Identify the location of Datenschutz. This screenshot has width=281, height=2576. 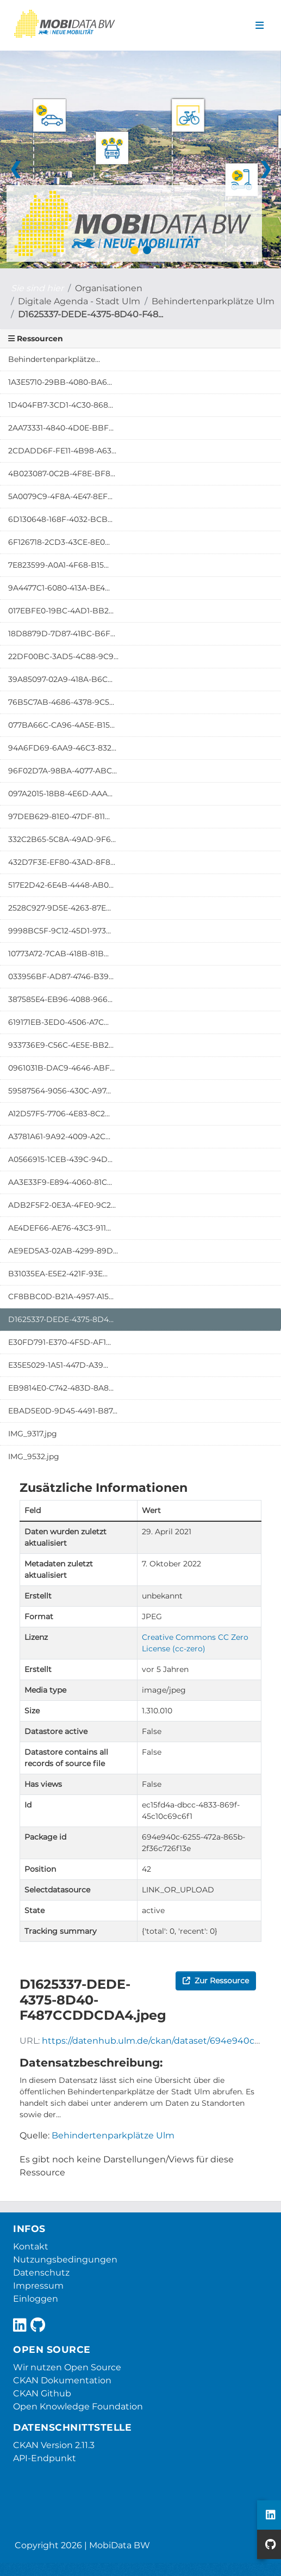
(41, 2272).